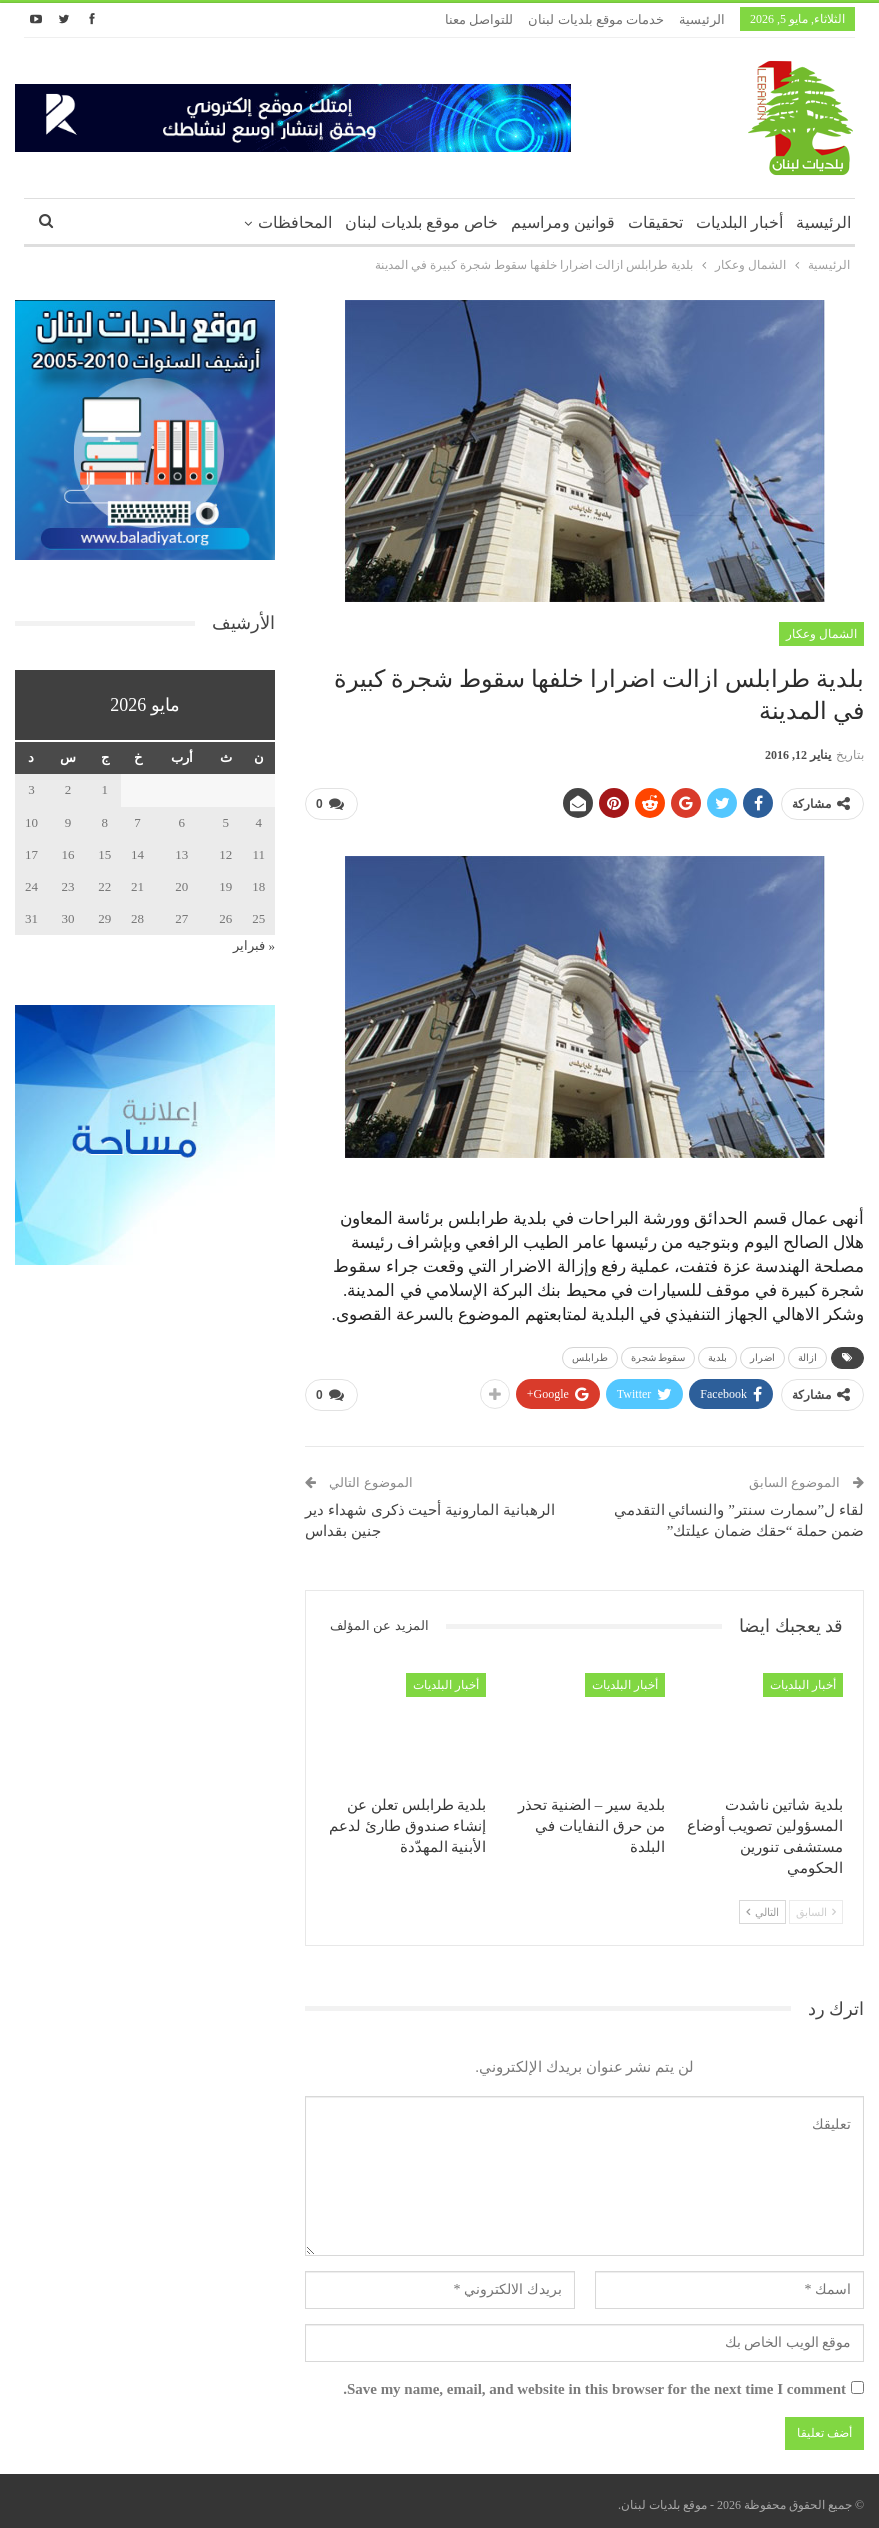 This screenshot has height=2528, width=879. Describe the element at coordinates (717, 1353) in the screenshot. I see `بلدية` at that location.